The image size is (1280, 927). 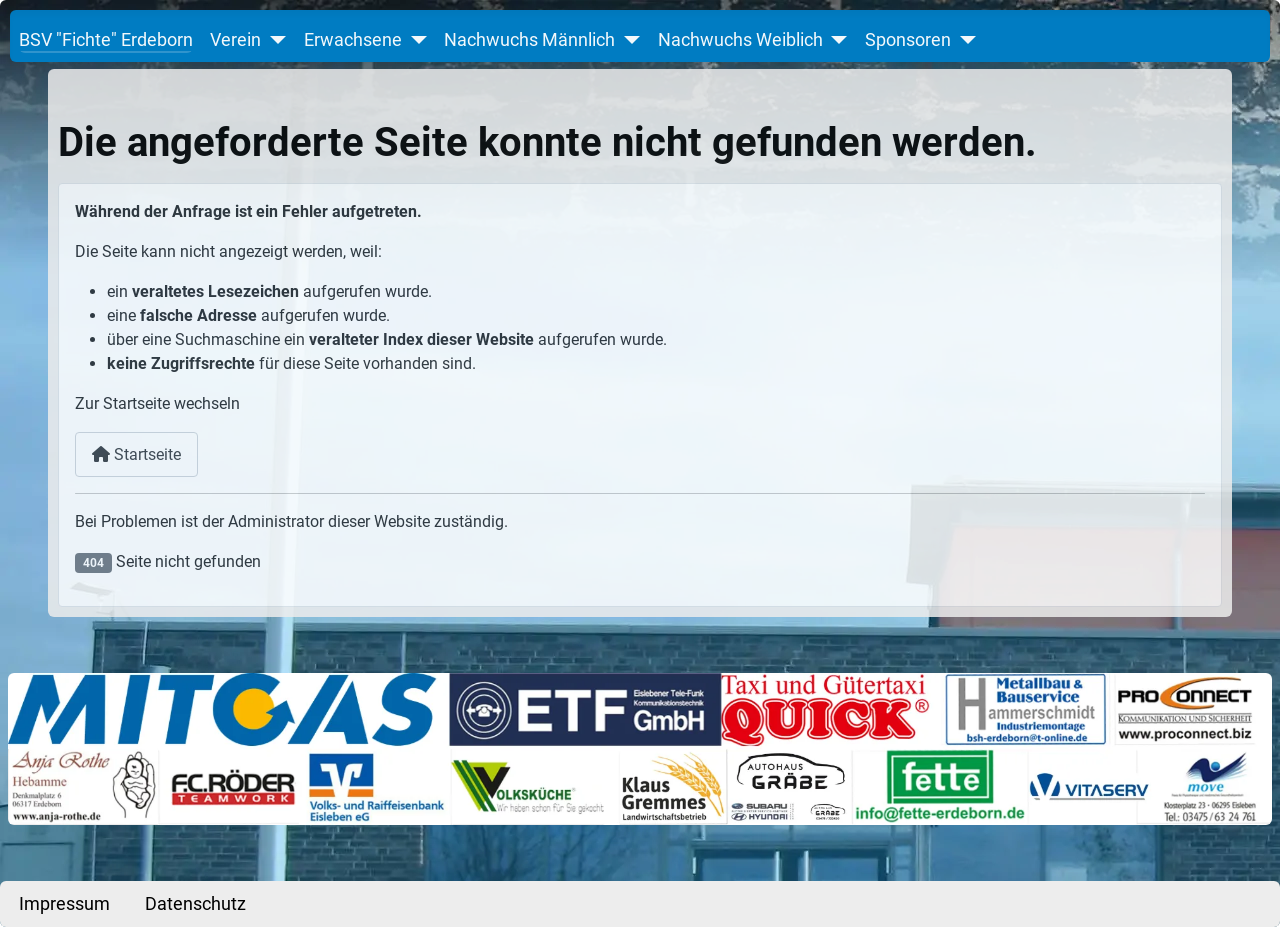 What do you see at coordinates (353, 40) in the screenshot?
I see `Erwachsene` at bounding box center [353, 40].